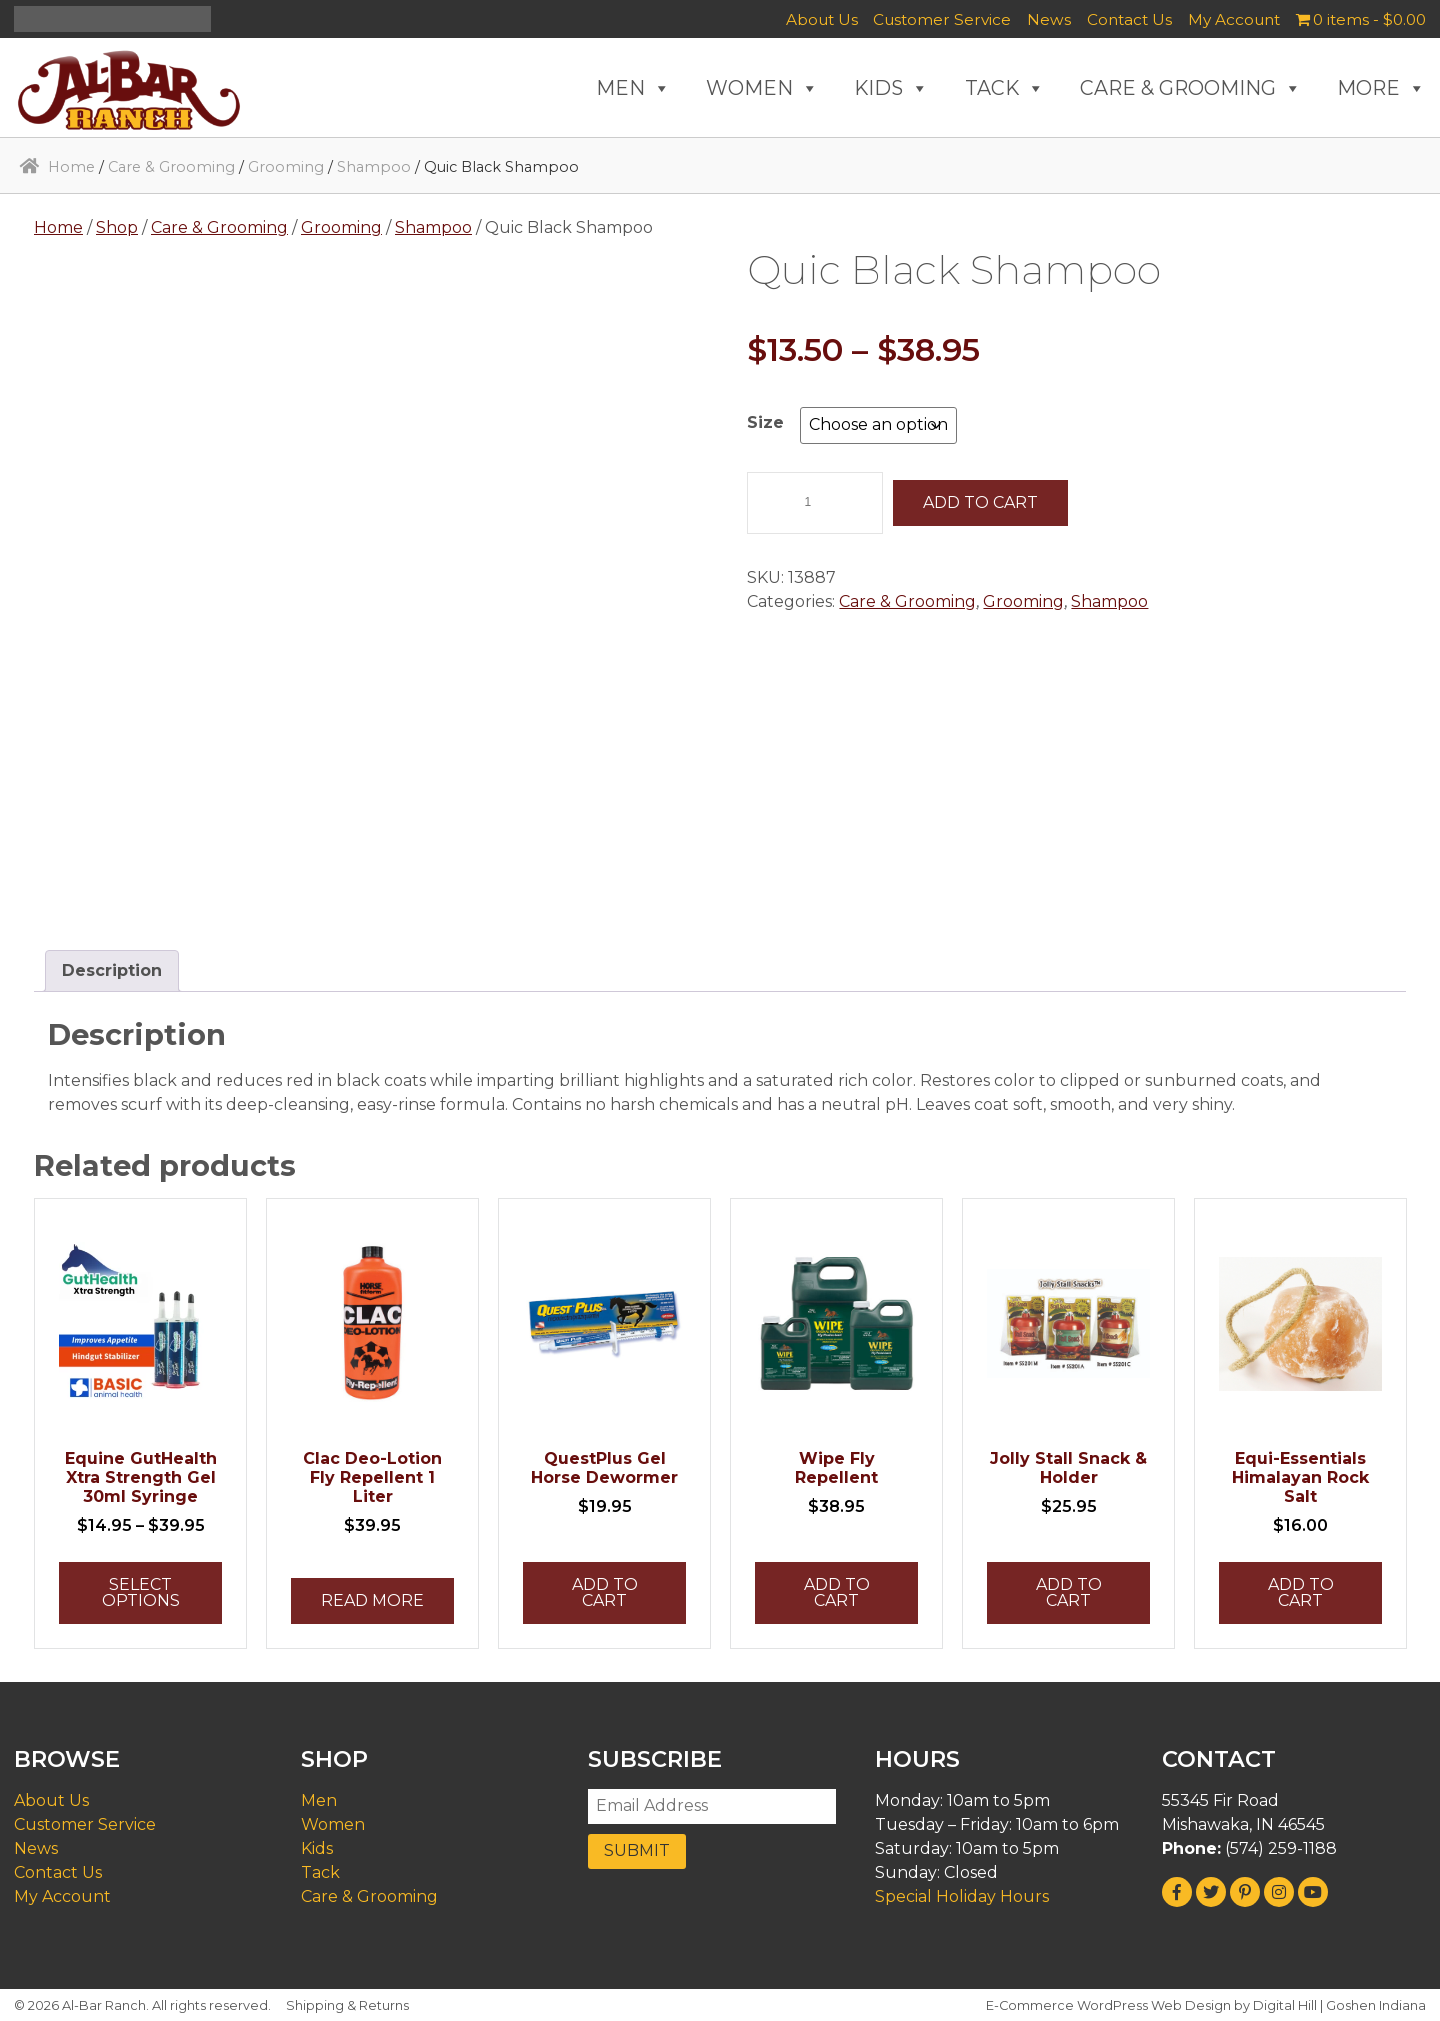 The height and width of the screenshot is (2021, 1440). Describe the element at coordinates (1381, 88) in the screenshot. I see `MORE` at that location.